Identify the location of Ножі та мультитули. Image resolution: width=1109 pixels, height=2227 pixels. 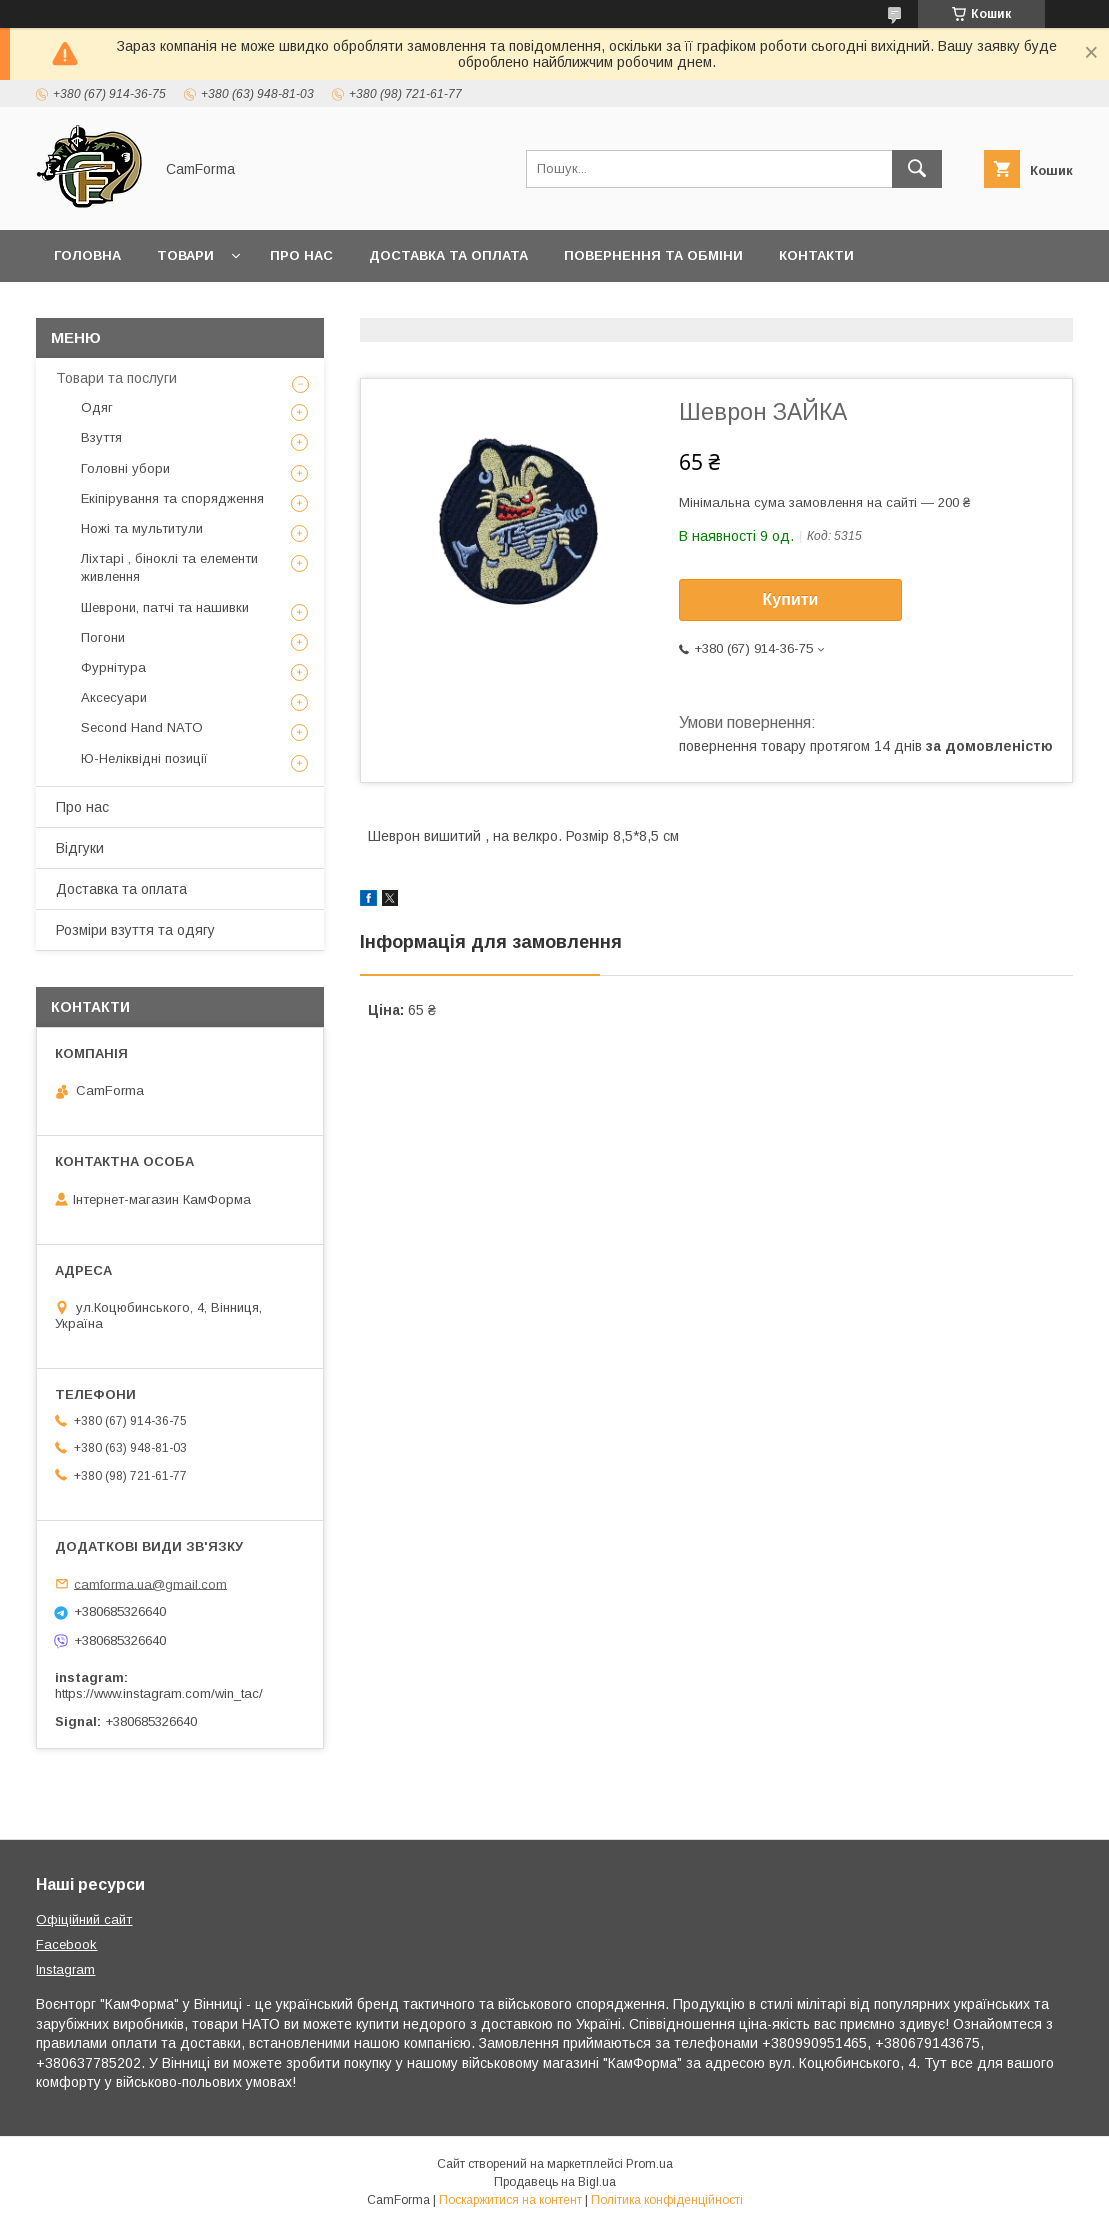
(142, 528).